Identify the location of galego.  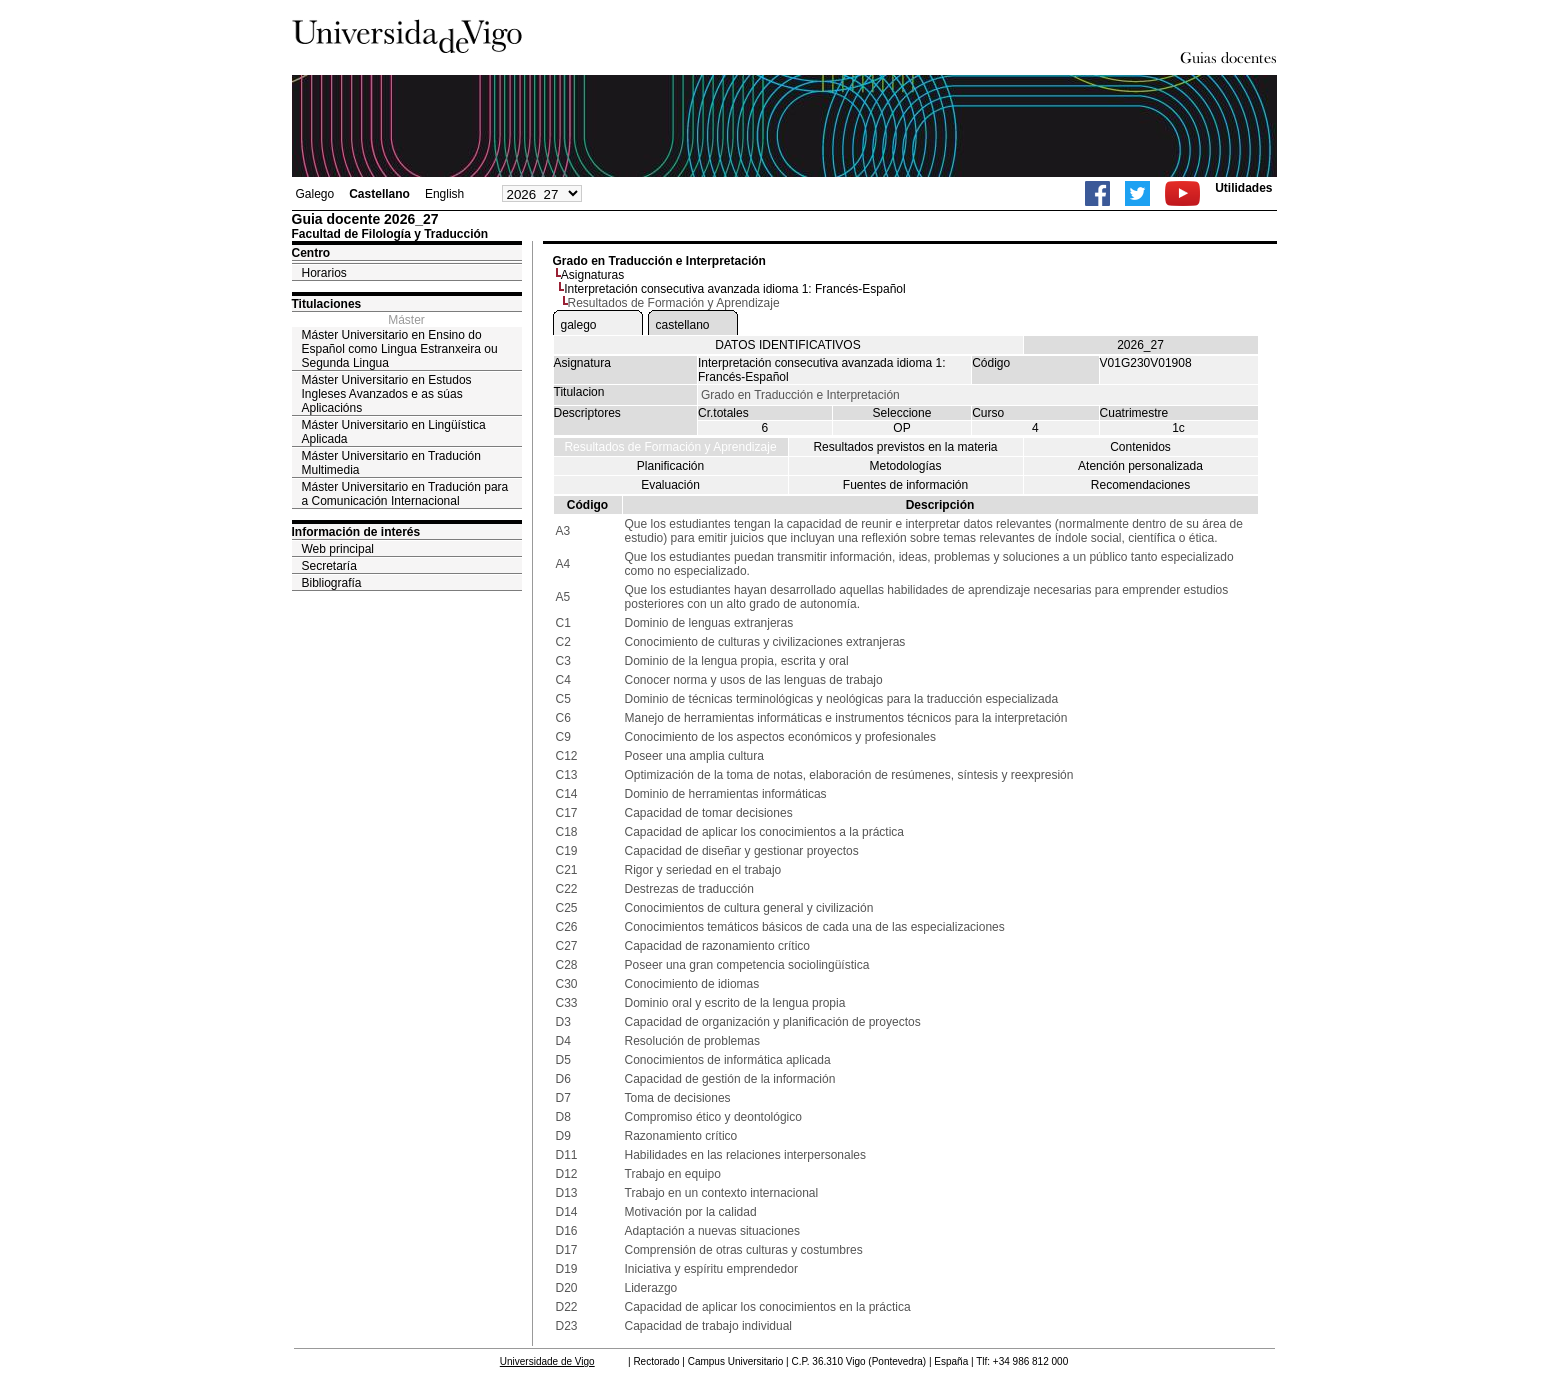
(579, 325).